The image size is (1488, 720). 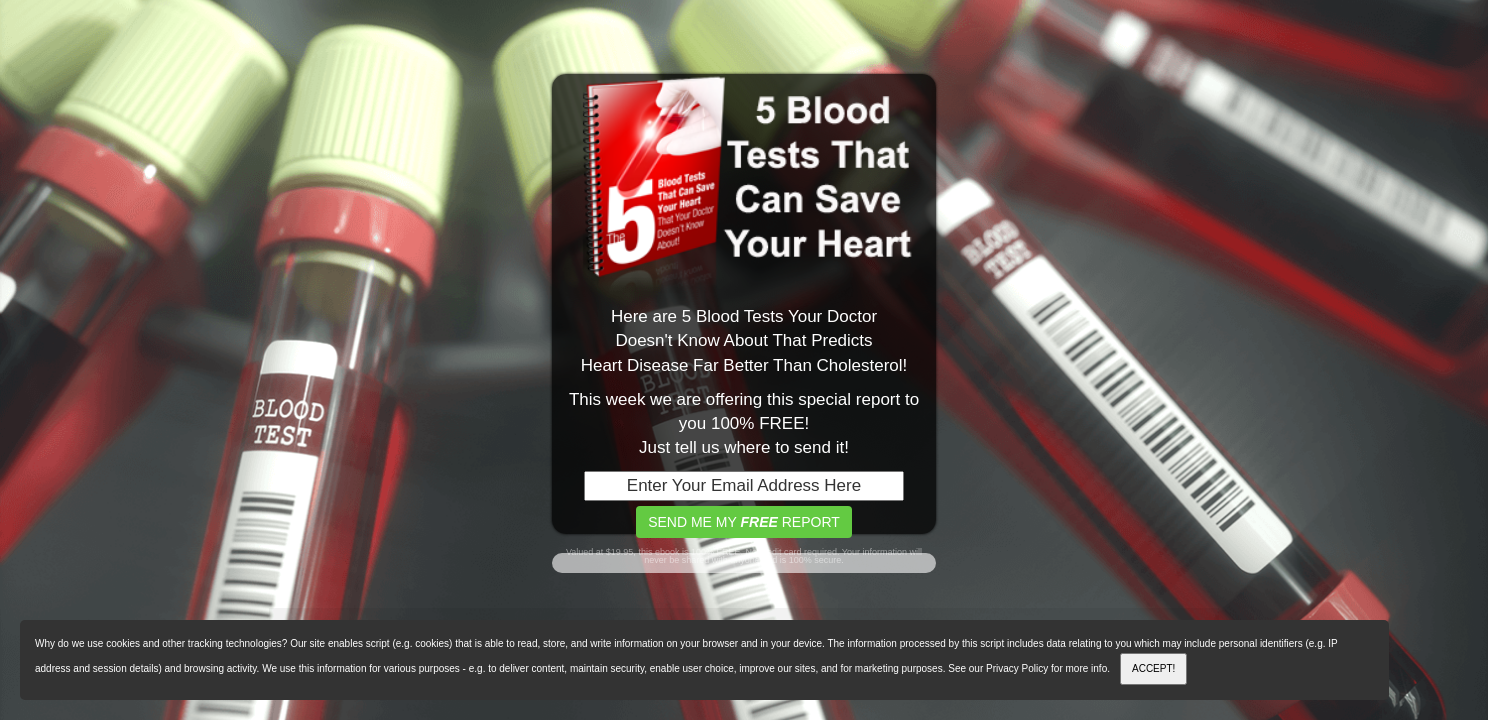 What do you see at coordinates (1017, 668) in the screenshot?
I see `Privacy Policy` at bounding box center [1017, 668].